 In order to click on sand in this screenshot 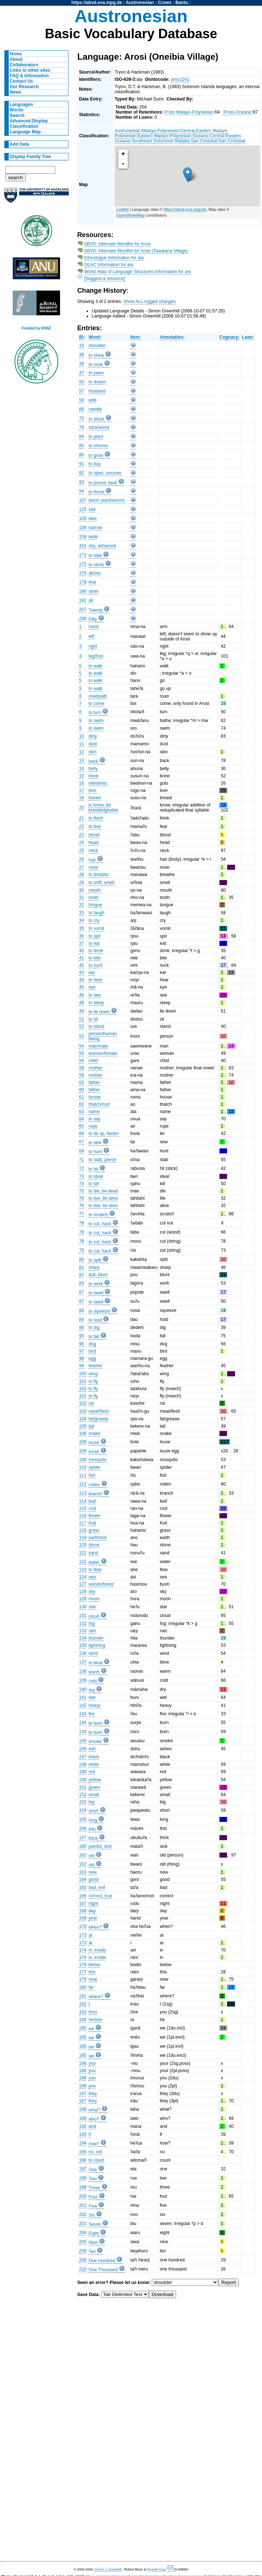, I will do `click(93, 1552)`.